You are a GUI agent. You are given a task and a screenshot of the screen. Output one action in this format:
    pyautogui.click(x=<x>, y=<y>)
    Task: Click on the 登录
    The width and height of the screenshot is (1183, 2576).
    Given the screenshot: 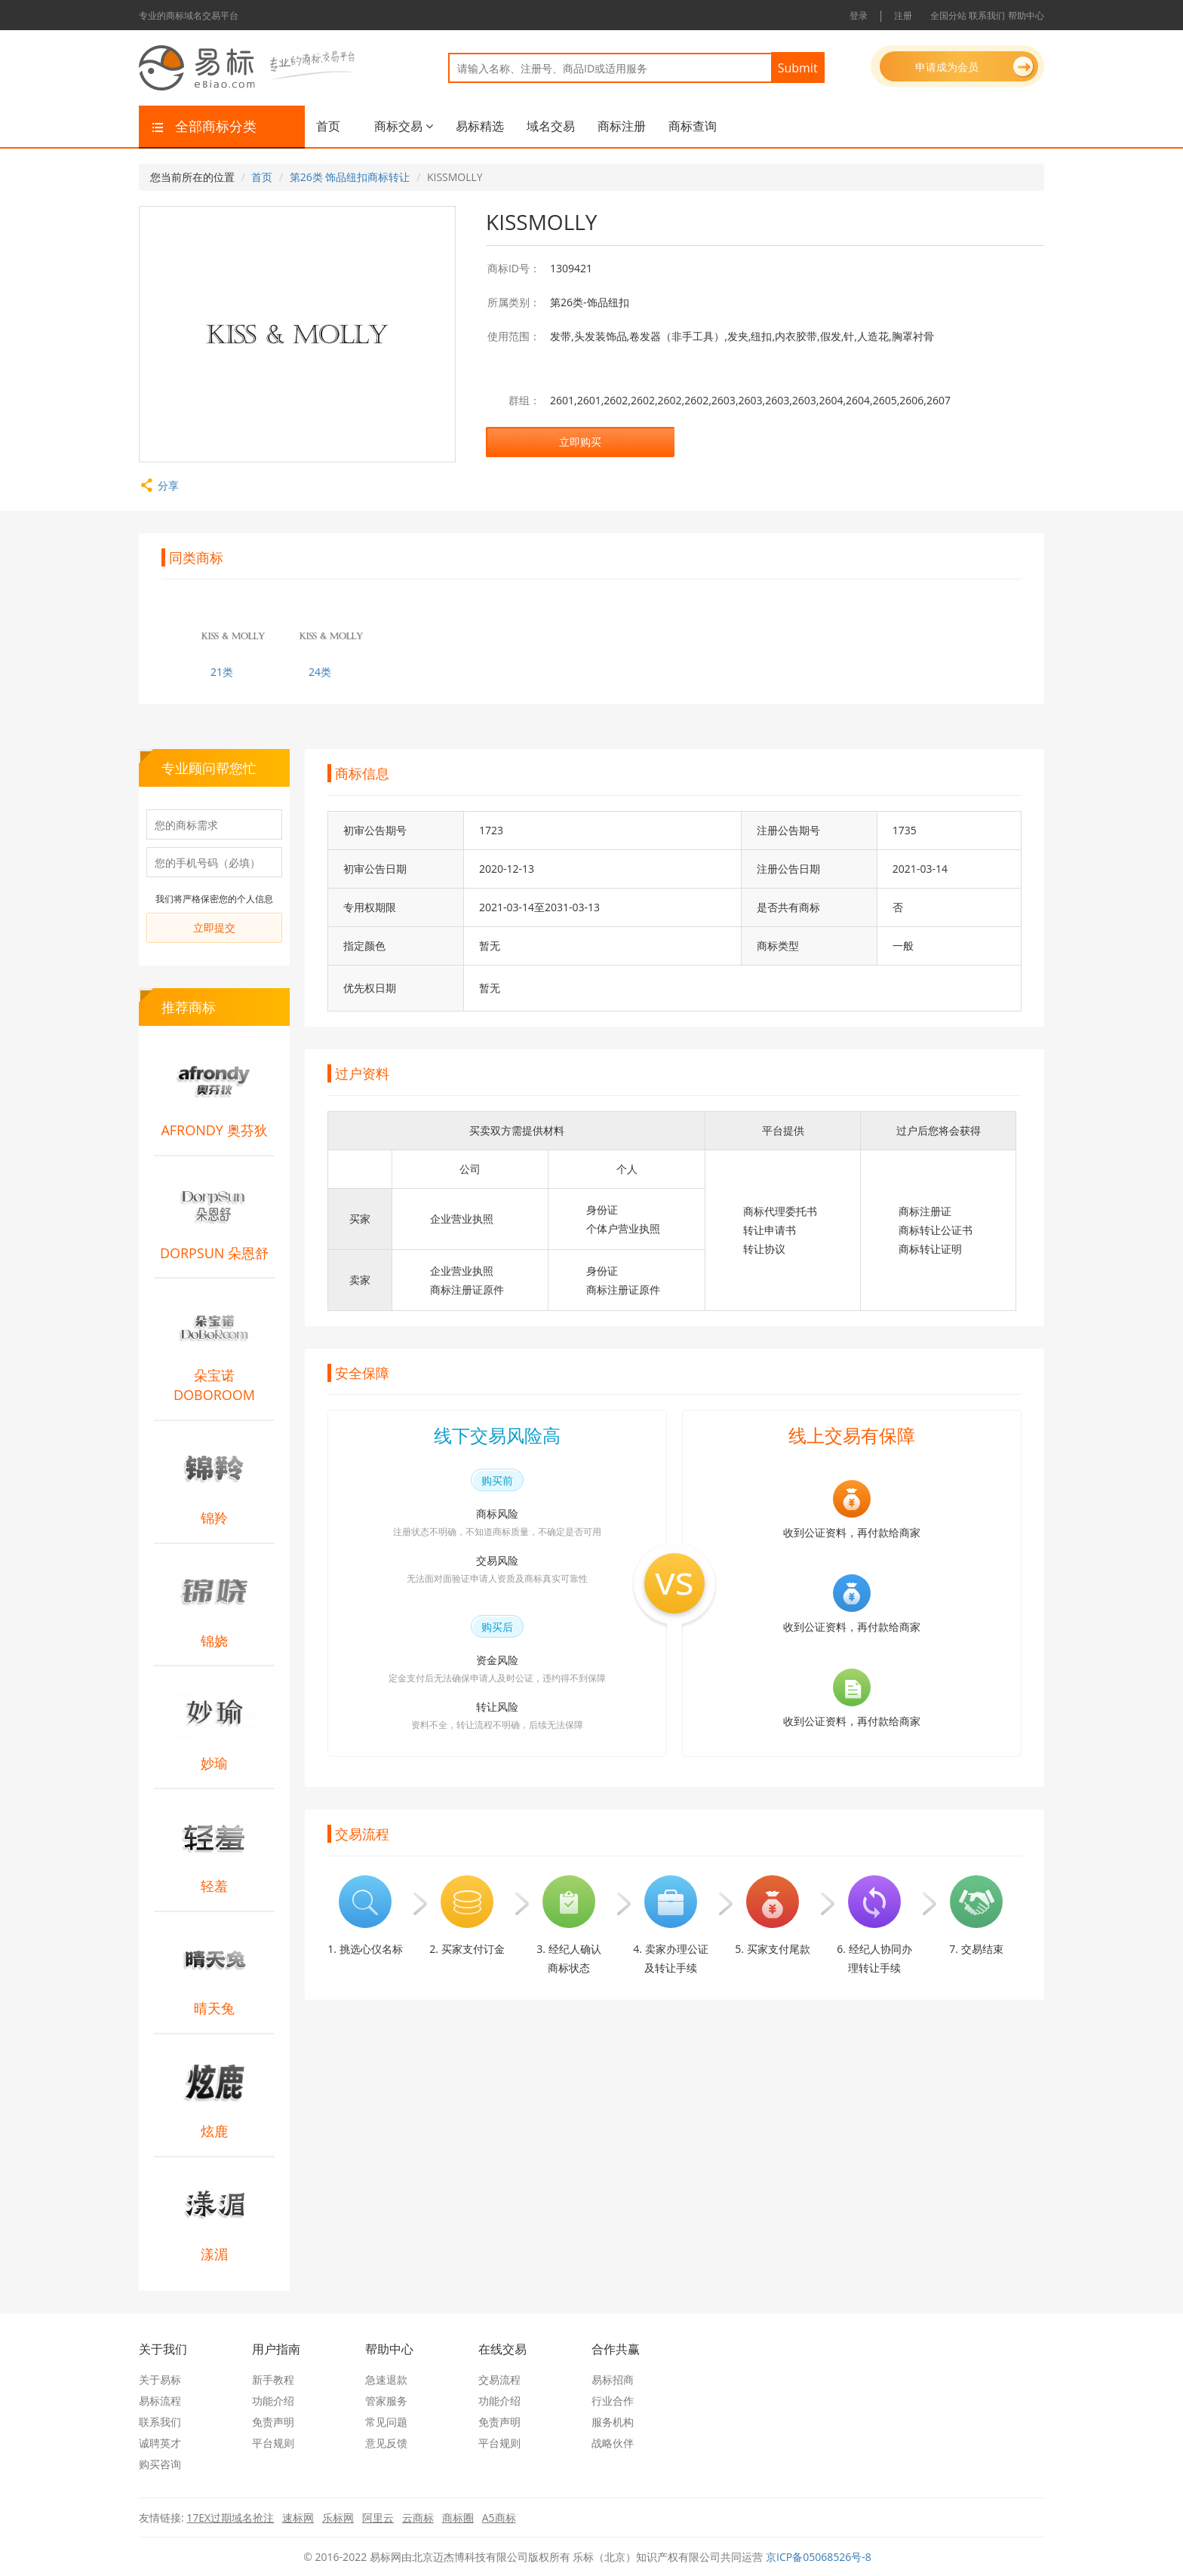 What is the action you would take?
    pyautogui.click(x=859, y=15)
    